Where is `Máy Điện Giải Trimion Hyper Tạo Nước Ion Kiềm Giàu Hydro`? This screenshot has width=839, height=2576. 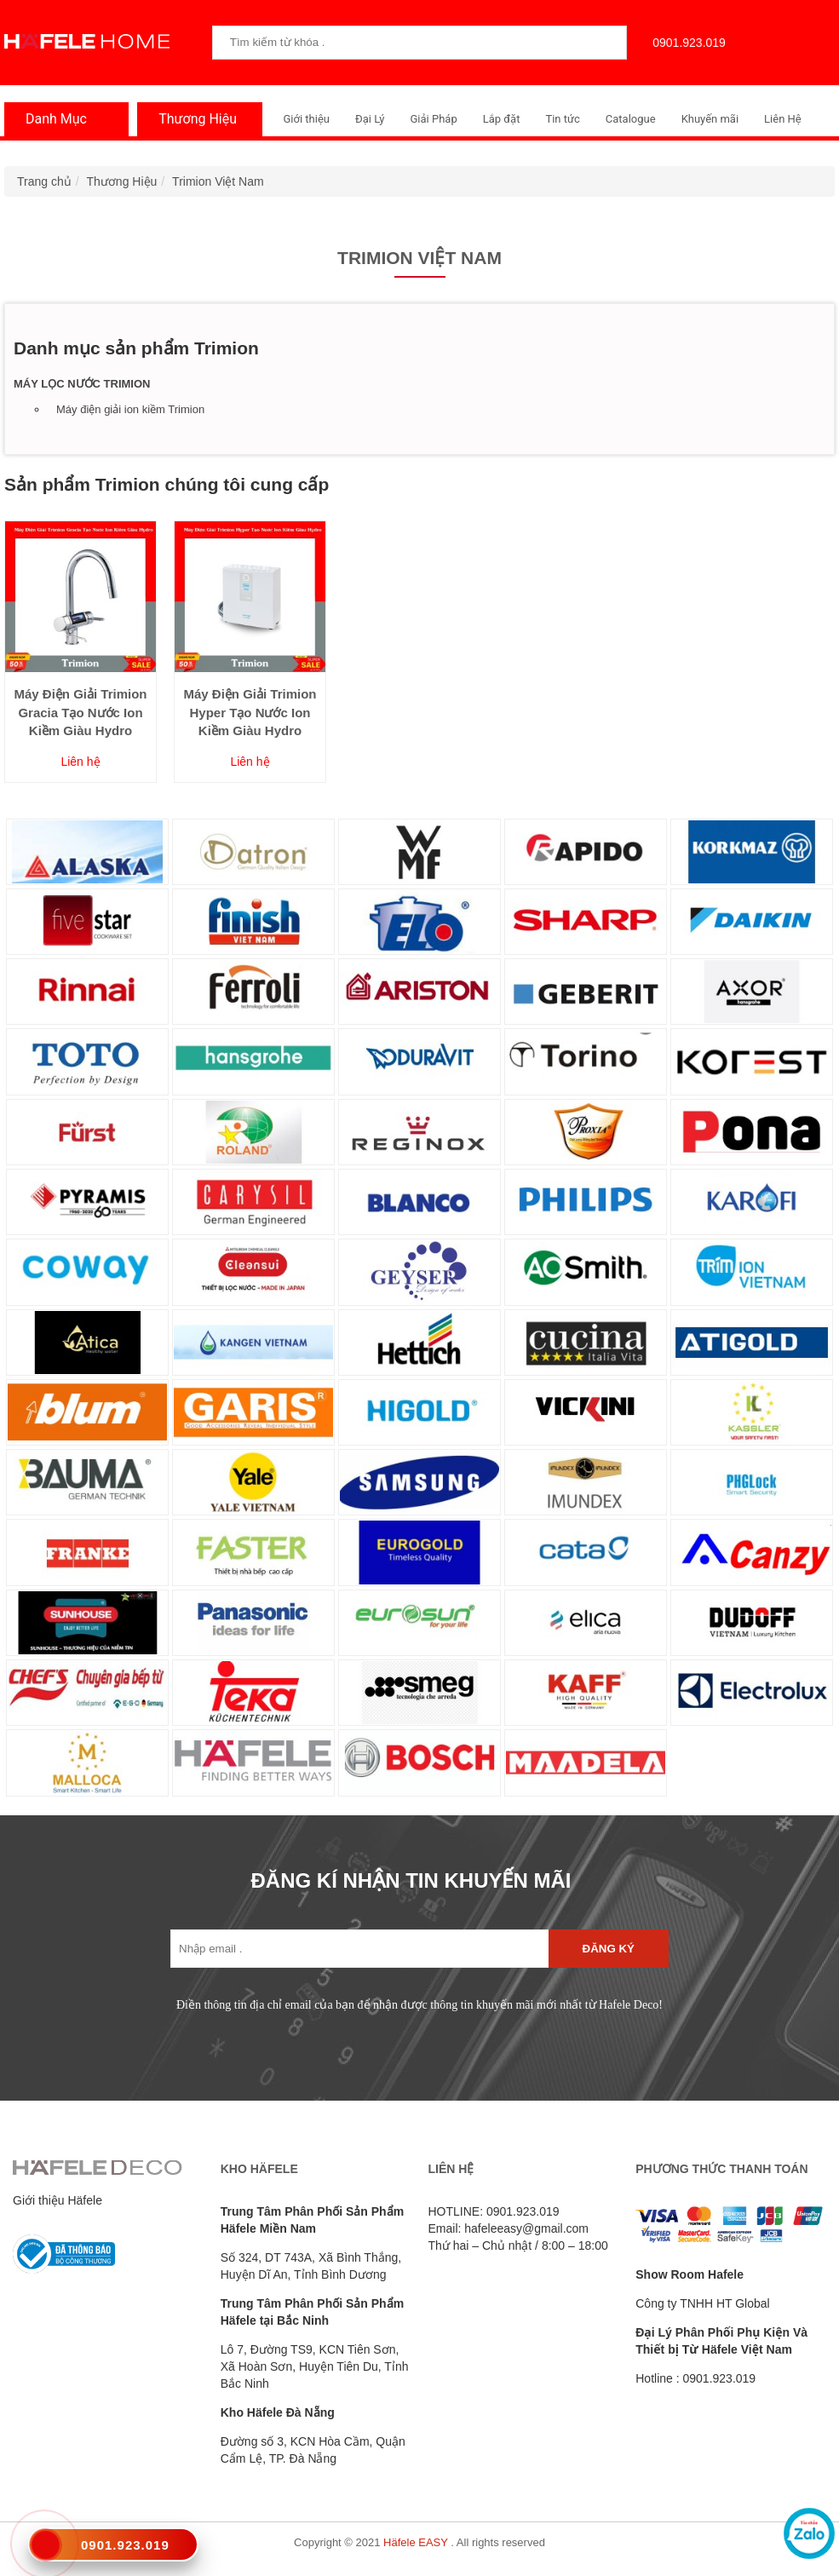 Máy Điện Giải Trimion Hyper Tạo Nước Ion Kiềm Giàu Hydro is located at coordinates (249, 712).